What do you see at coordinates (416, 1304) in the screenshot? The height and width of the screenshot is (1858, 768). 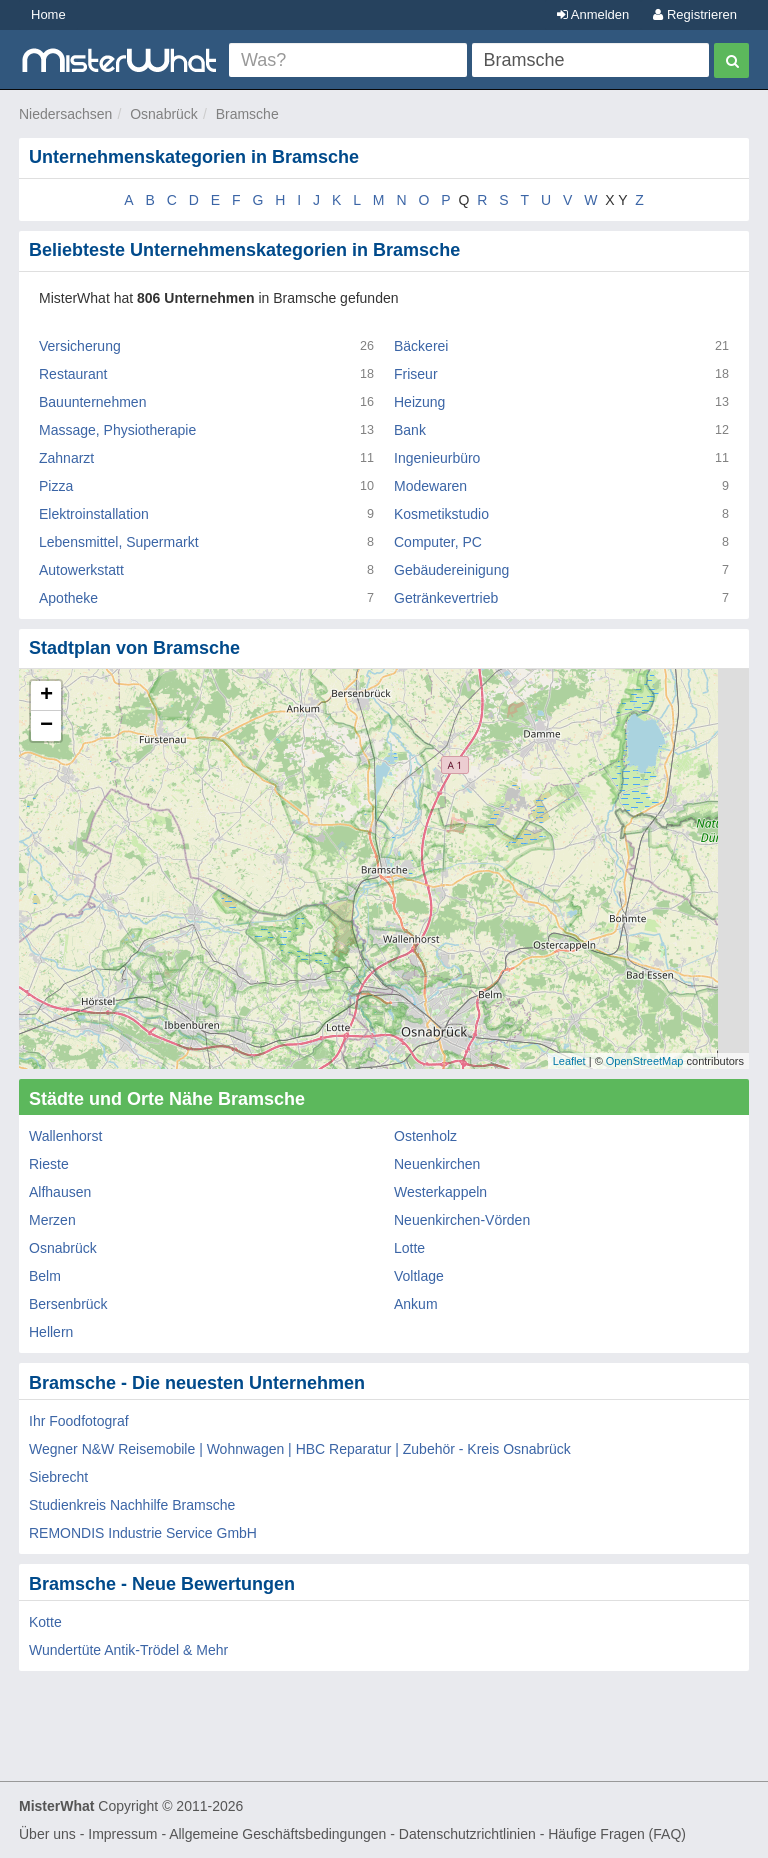 I see `Ankum` at bounding box center [416, 1304].